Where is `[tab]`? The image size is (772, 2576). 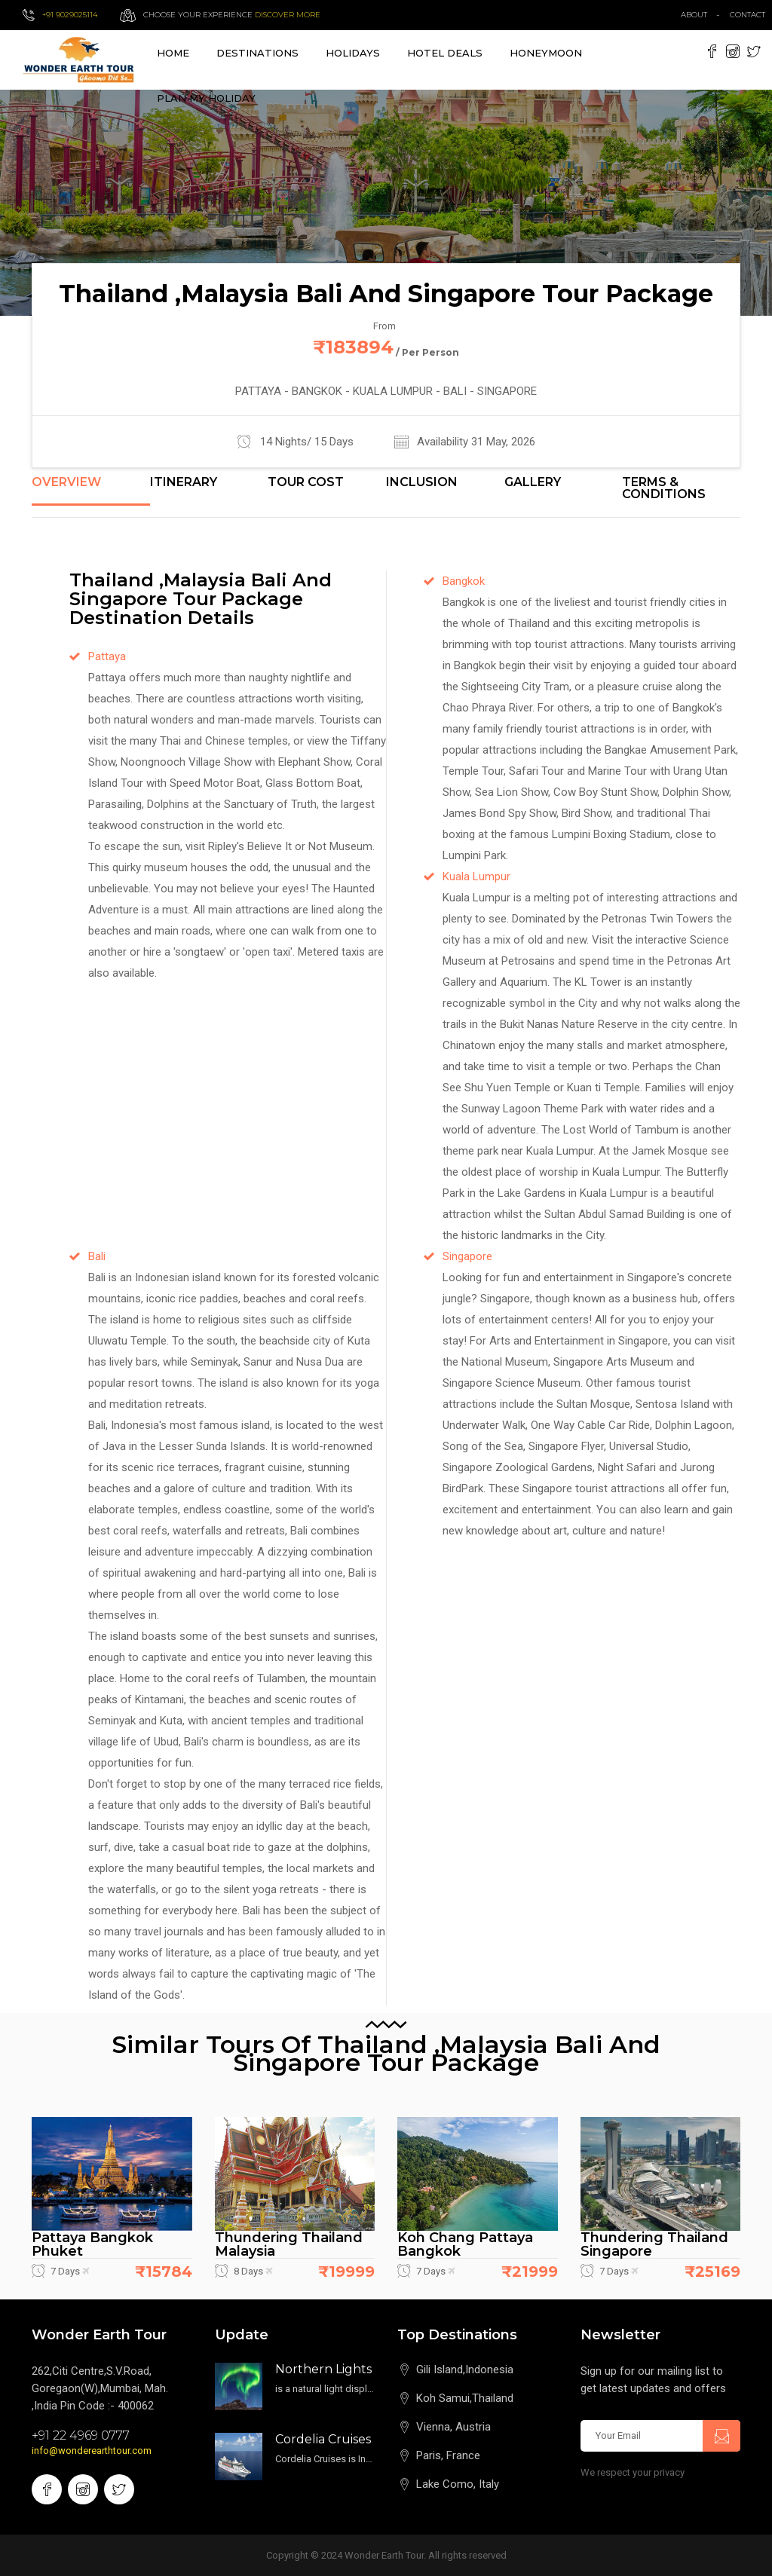
[tab] is located at coordinates (91, 490).